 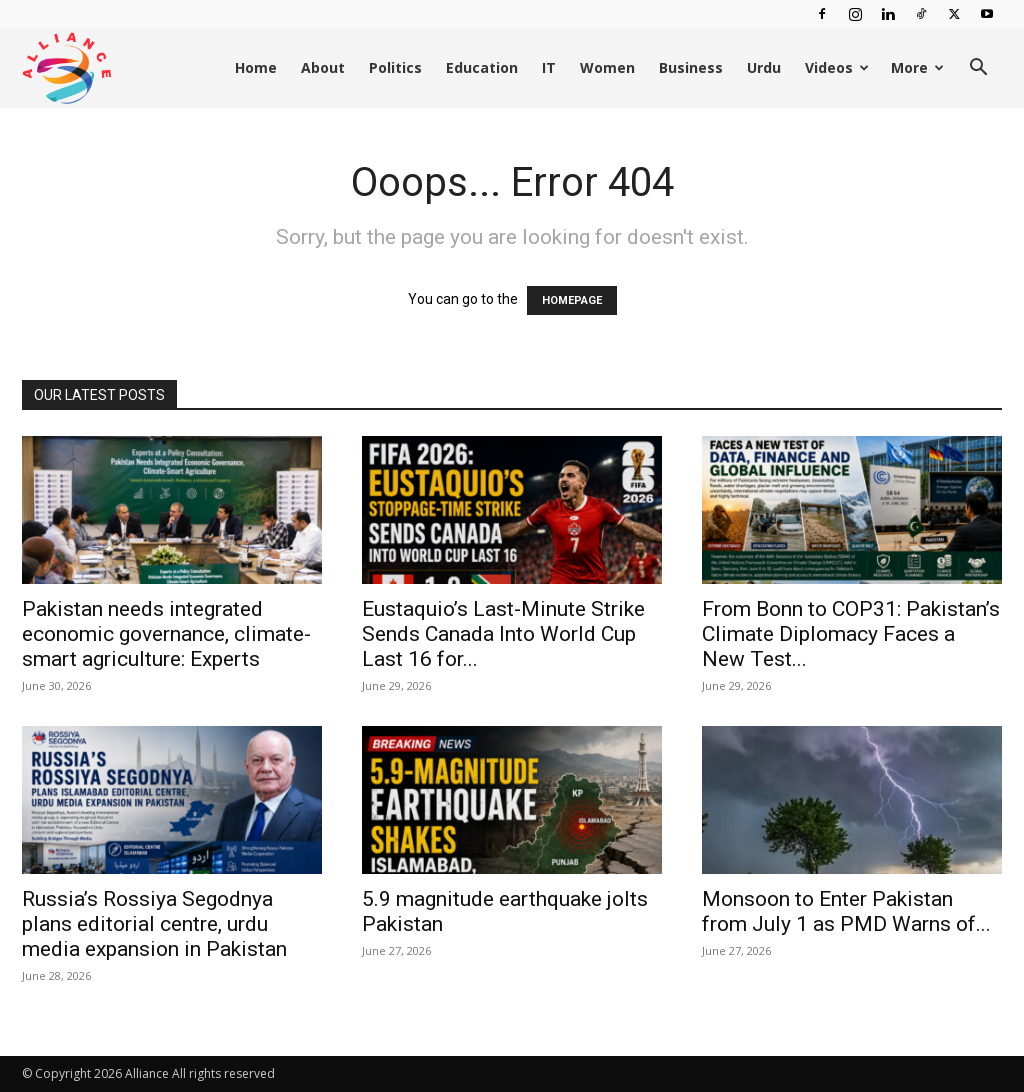 I want to click on Eustaquio’s Last-Minute Strike Sends Canada Into World Cup Last 16 for..., so click(x=503, y=634).